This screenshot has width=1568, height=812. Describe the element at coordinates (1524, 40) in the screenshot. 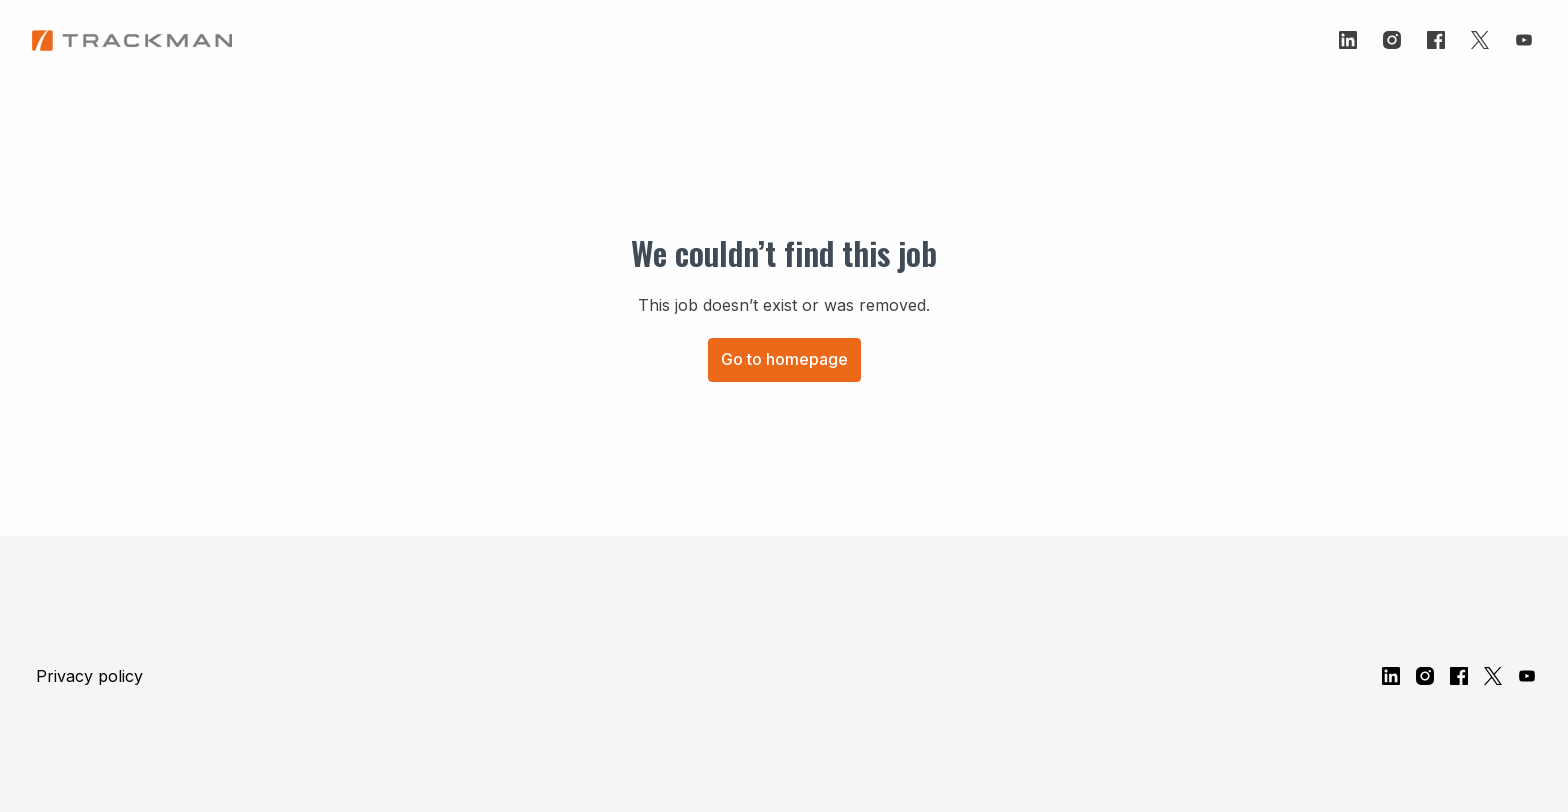

I see `[youtube]` at that location.